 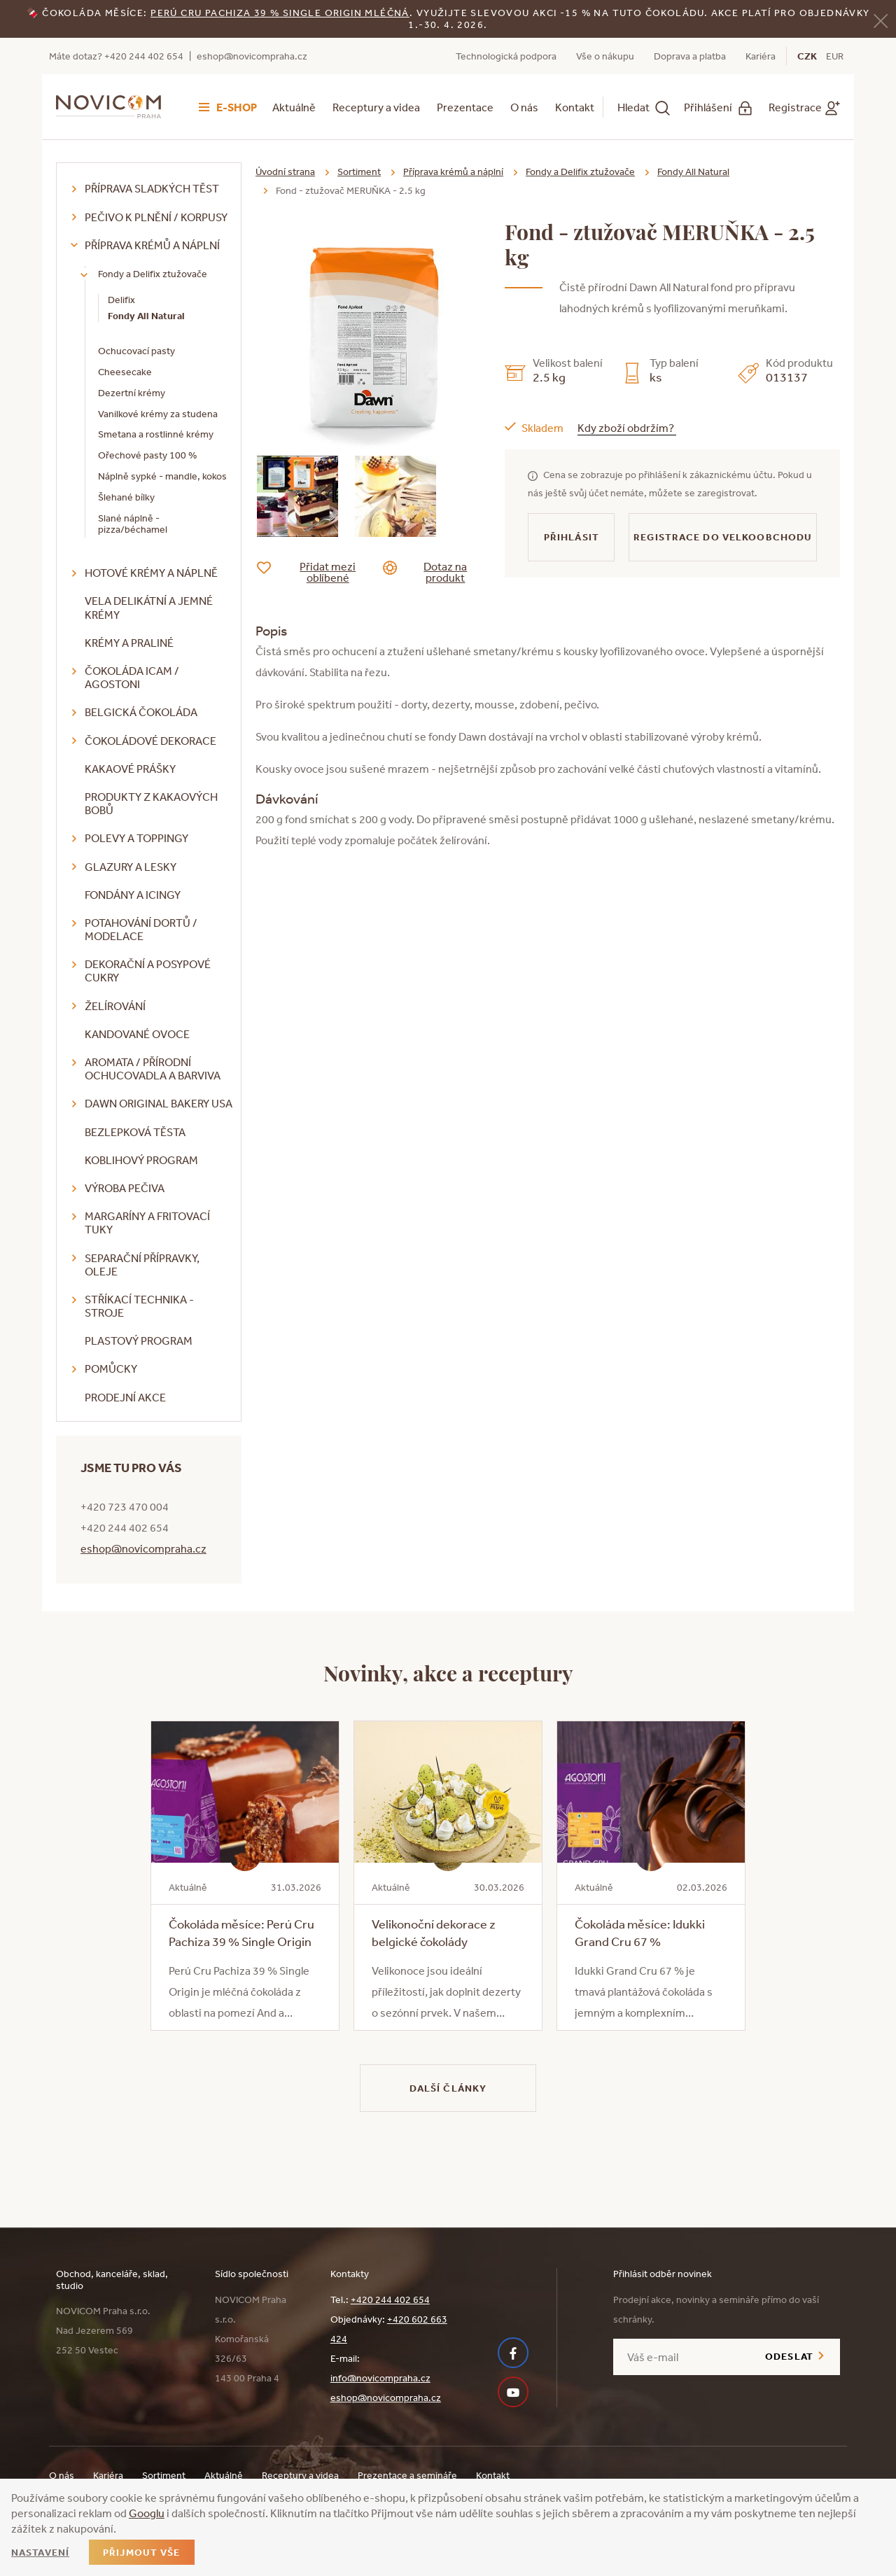 What do you see at coordinates (152, 245) in the screenshot?
I see `Příprava krémů a náplní` at bounding box center [152, 245].